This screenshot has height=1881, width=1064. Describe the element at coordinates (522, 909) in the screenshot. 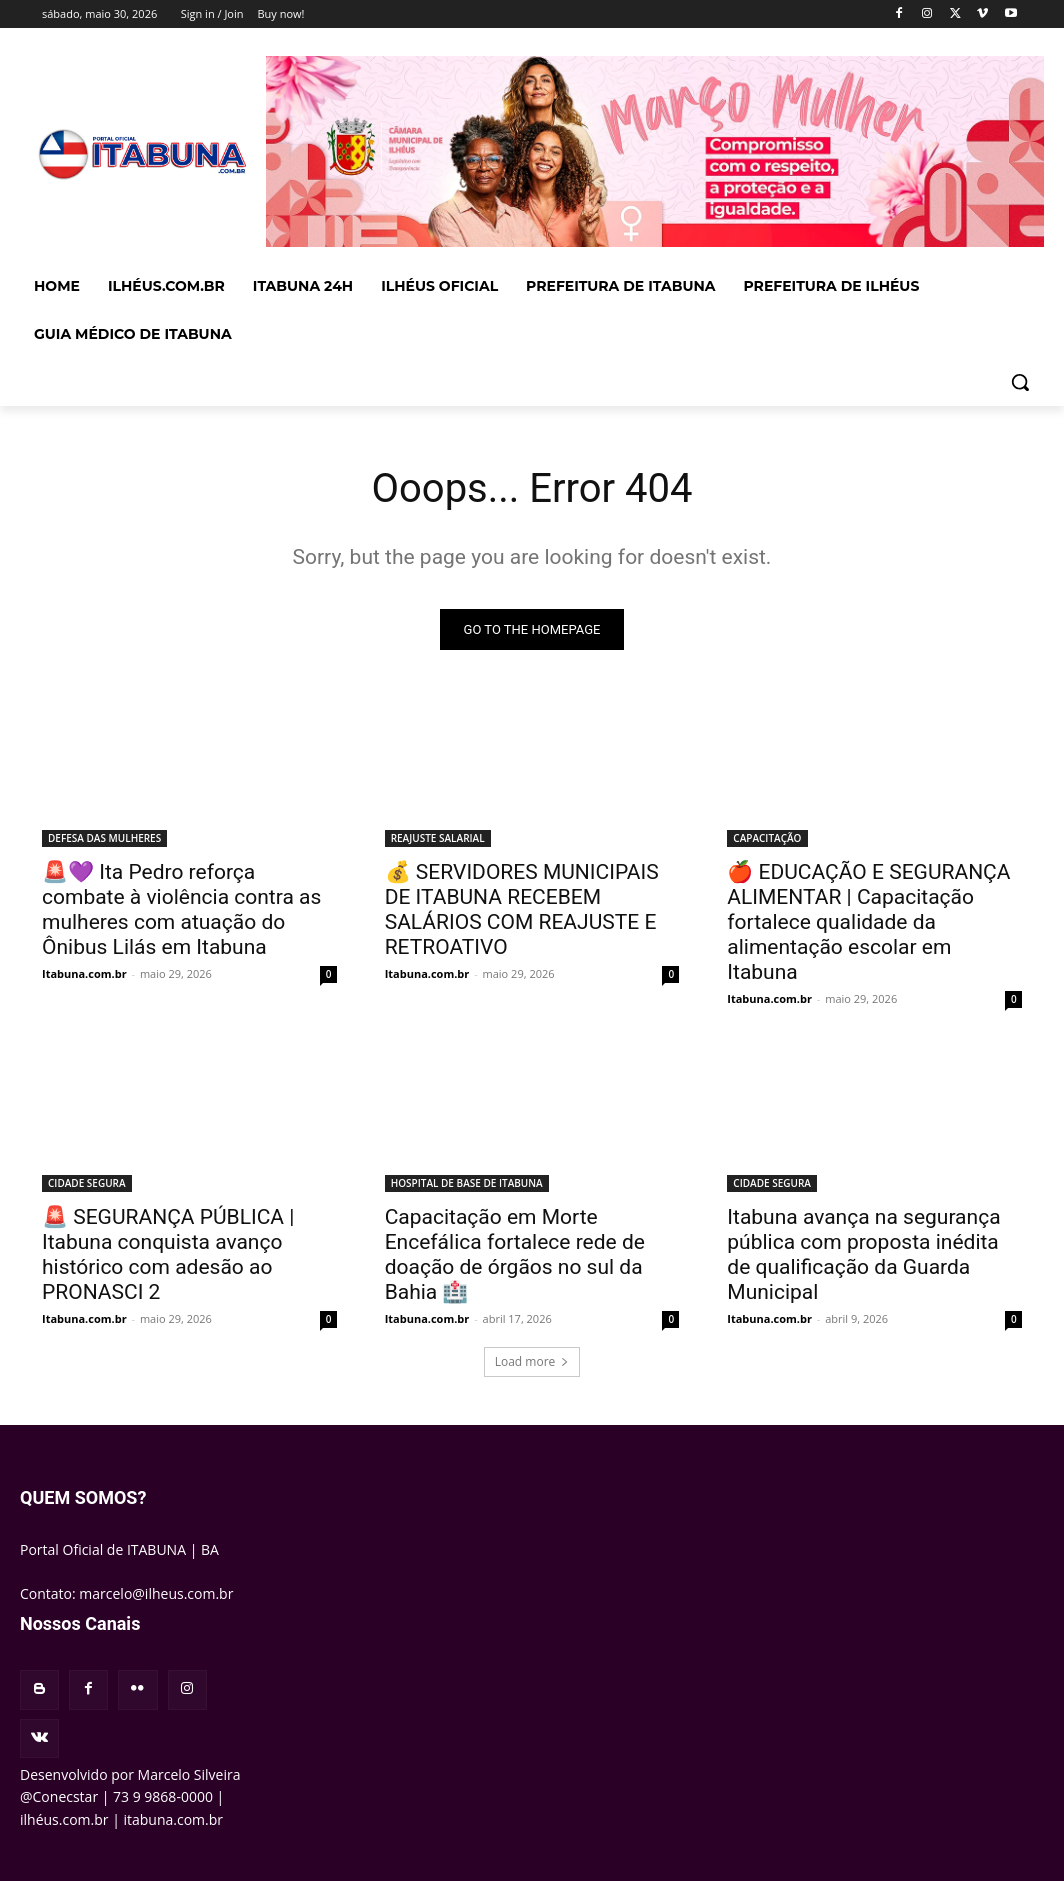

I see `💰 SERVIDORES MUNICIPAIS DE ITABUNA RECEBEM SALÁRIOS COM REAJUSTE E RETROATIVO` at that location.